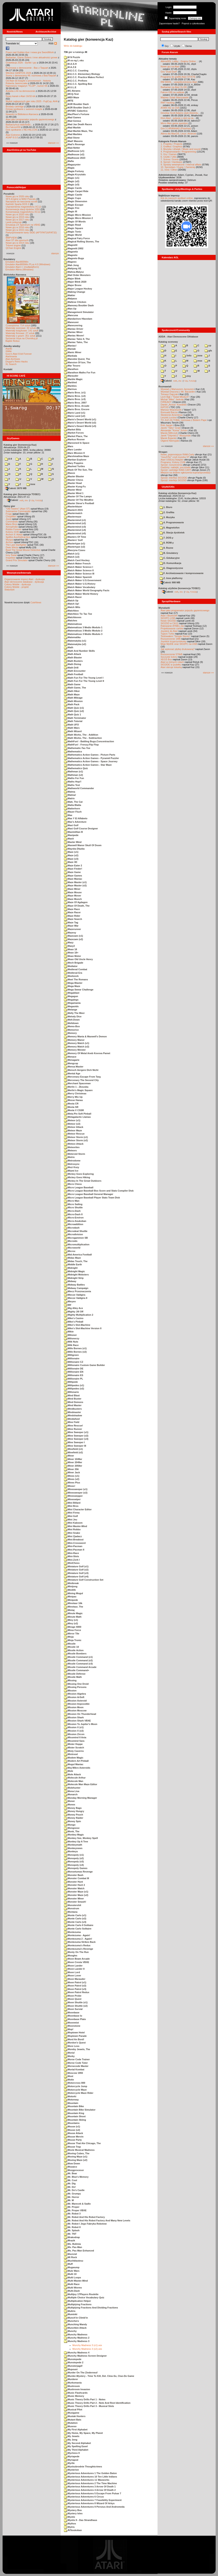 Image resolution: width=218 pixels, height=2576 pixels. I want to click on 4. Programowanie / Programming, so click(178, 151).